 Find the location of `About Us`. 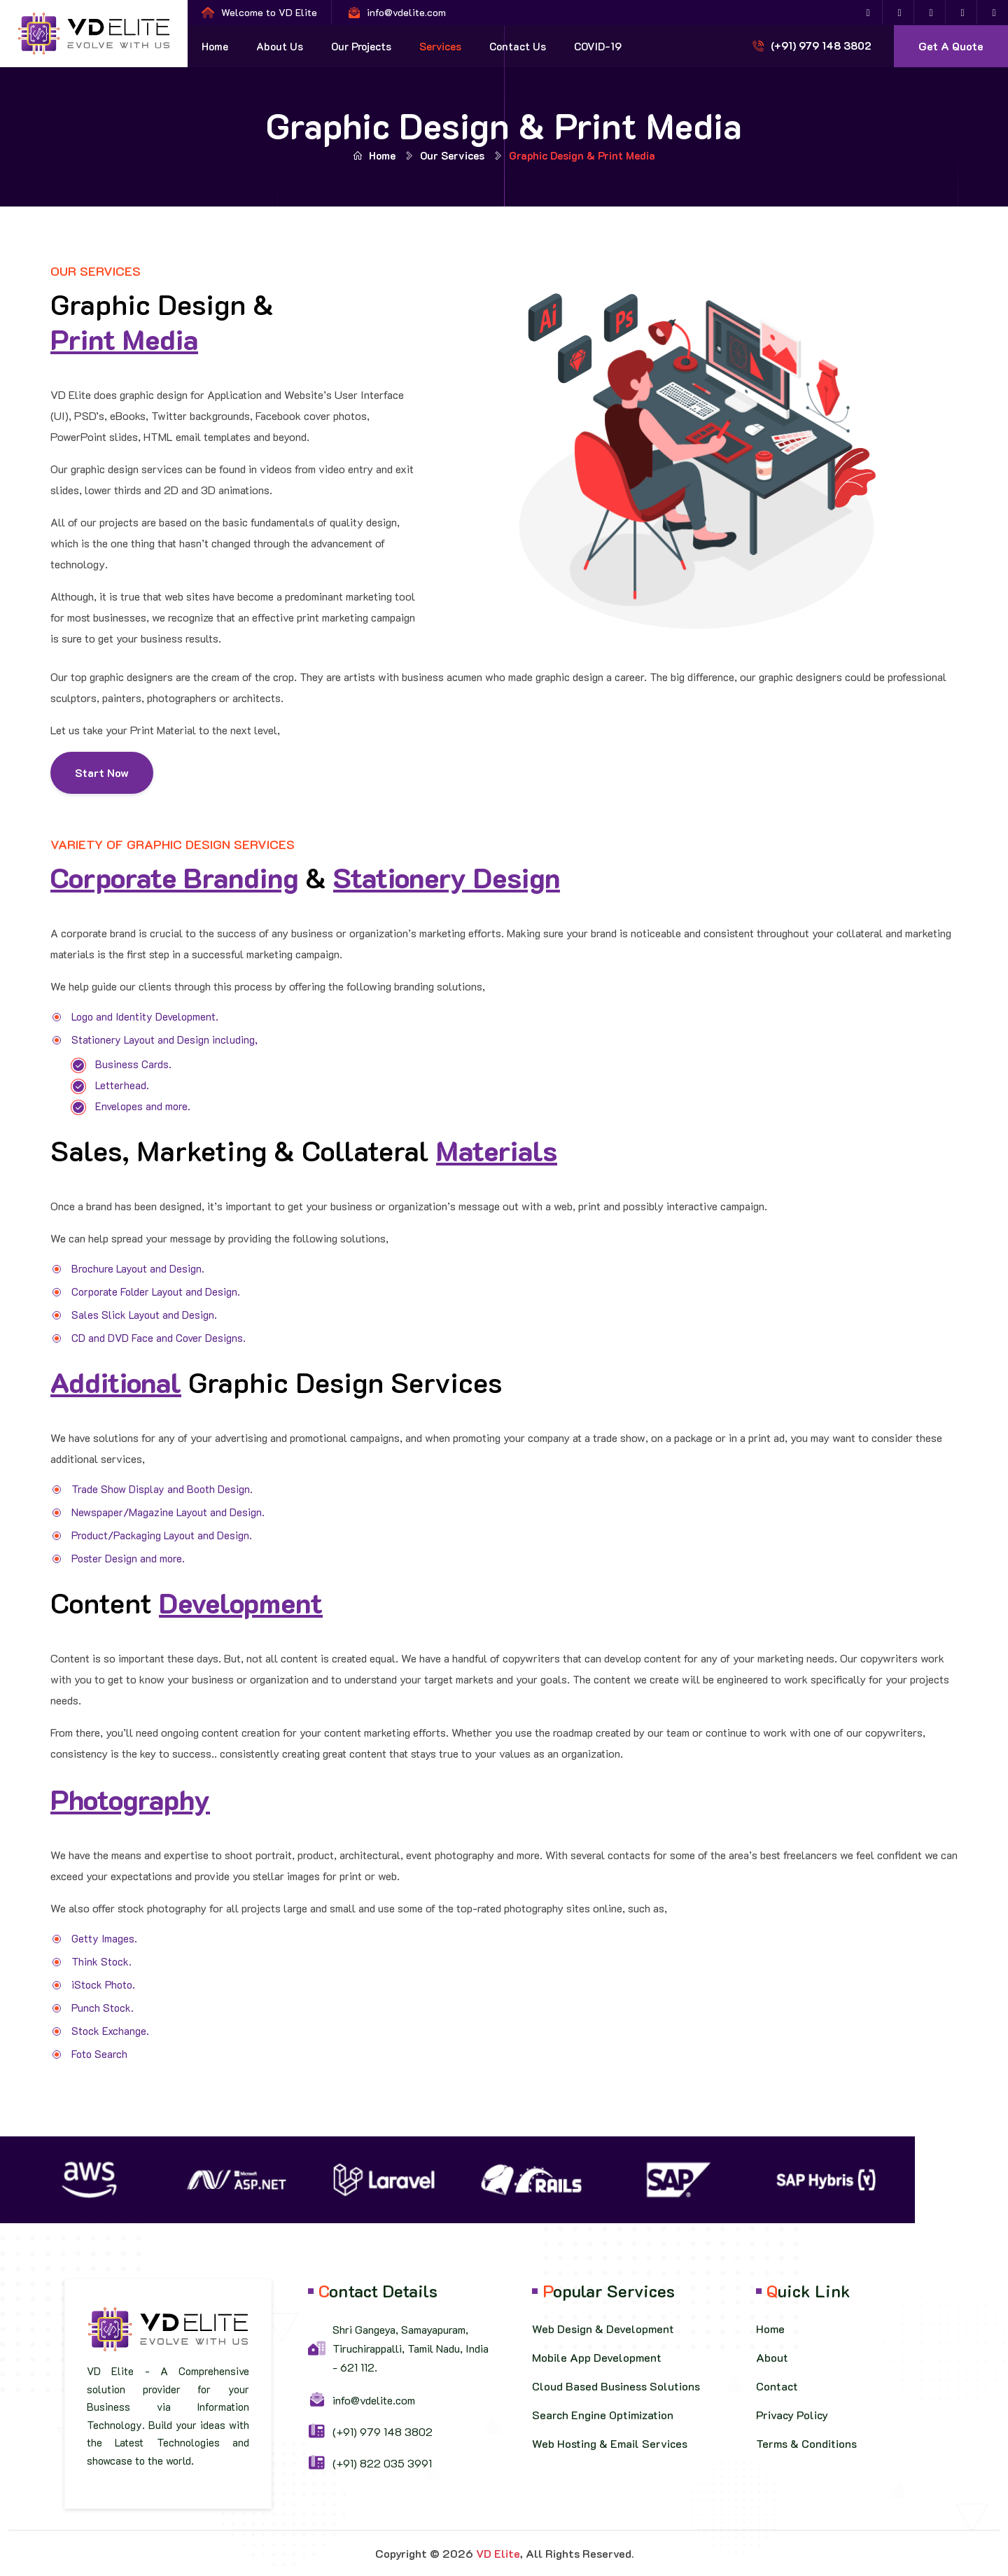

About Us is located at coordinates (279, 46).